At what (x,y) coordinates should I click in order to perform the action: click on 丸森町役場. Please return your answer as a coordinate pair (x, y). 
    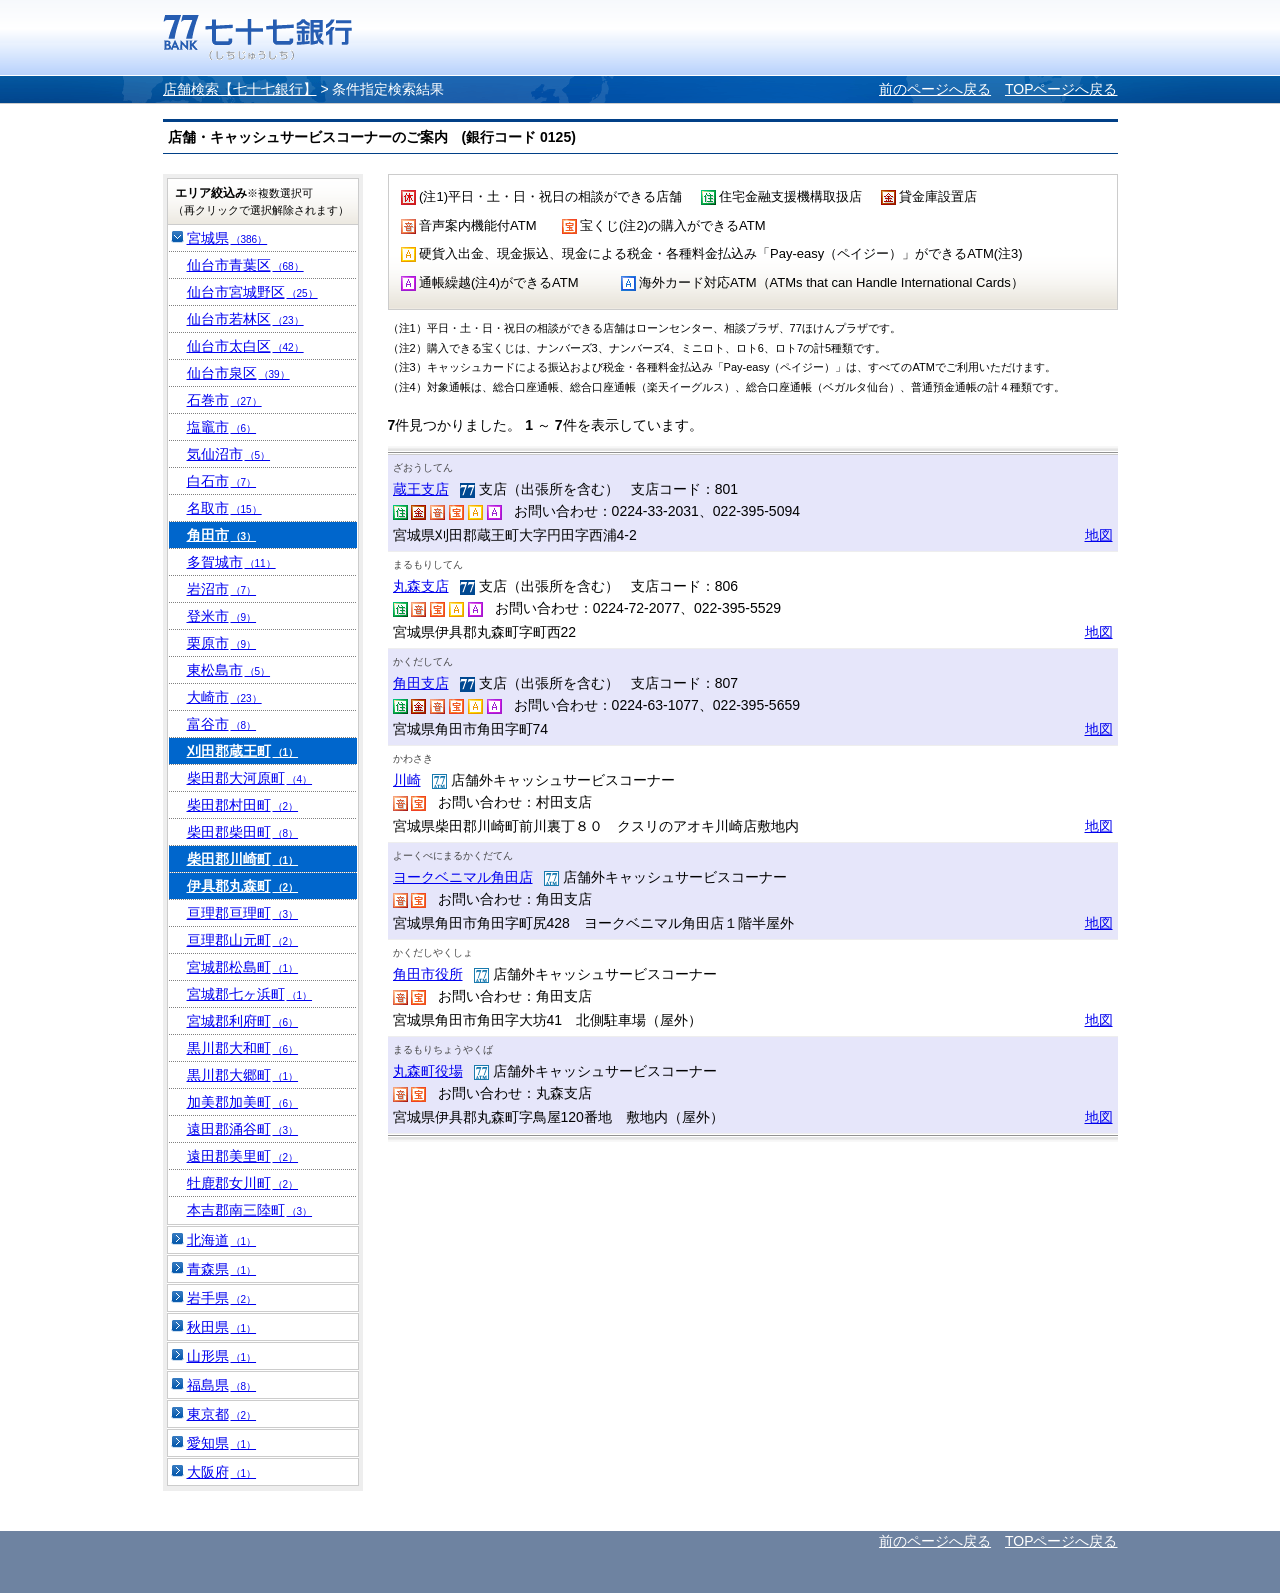
    Looking at the image, I should click on (428, 1071).